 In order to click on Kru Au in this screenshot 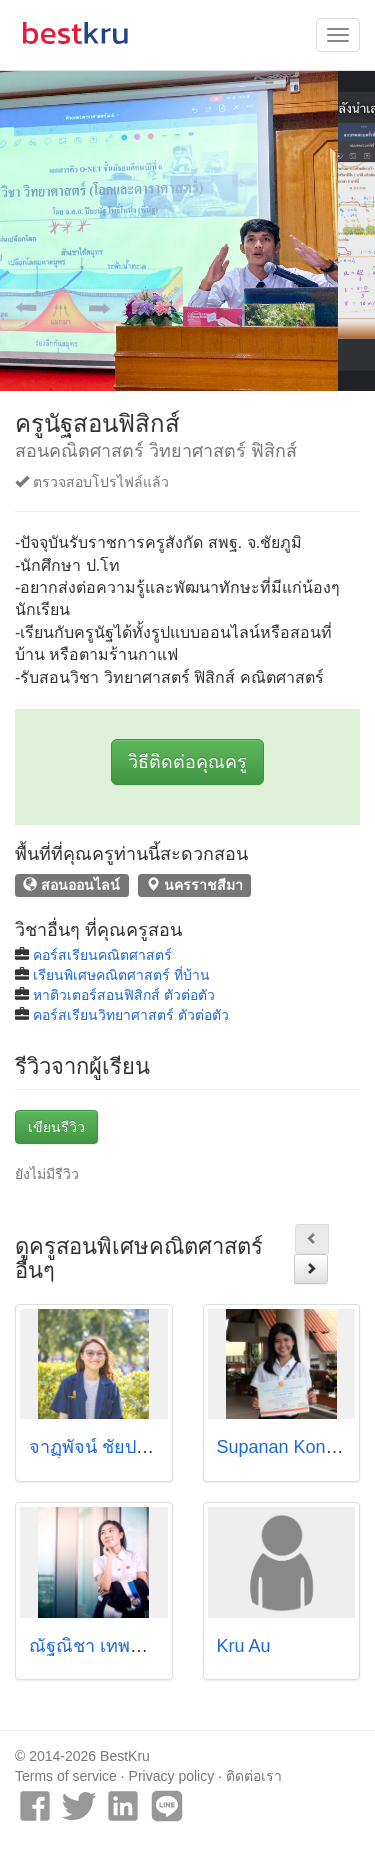, I will do `click(244, 1646)`.